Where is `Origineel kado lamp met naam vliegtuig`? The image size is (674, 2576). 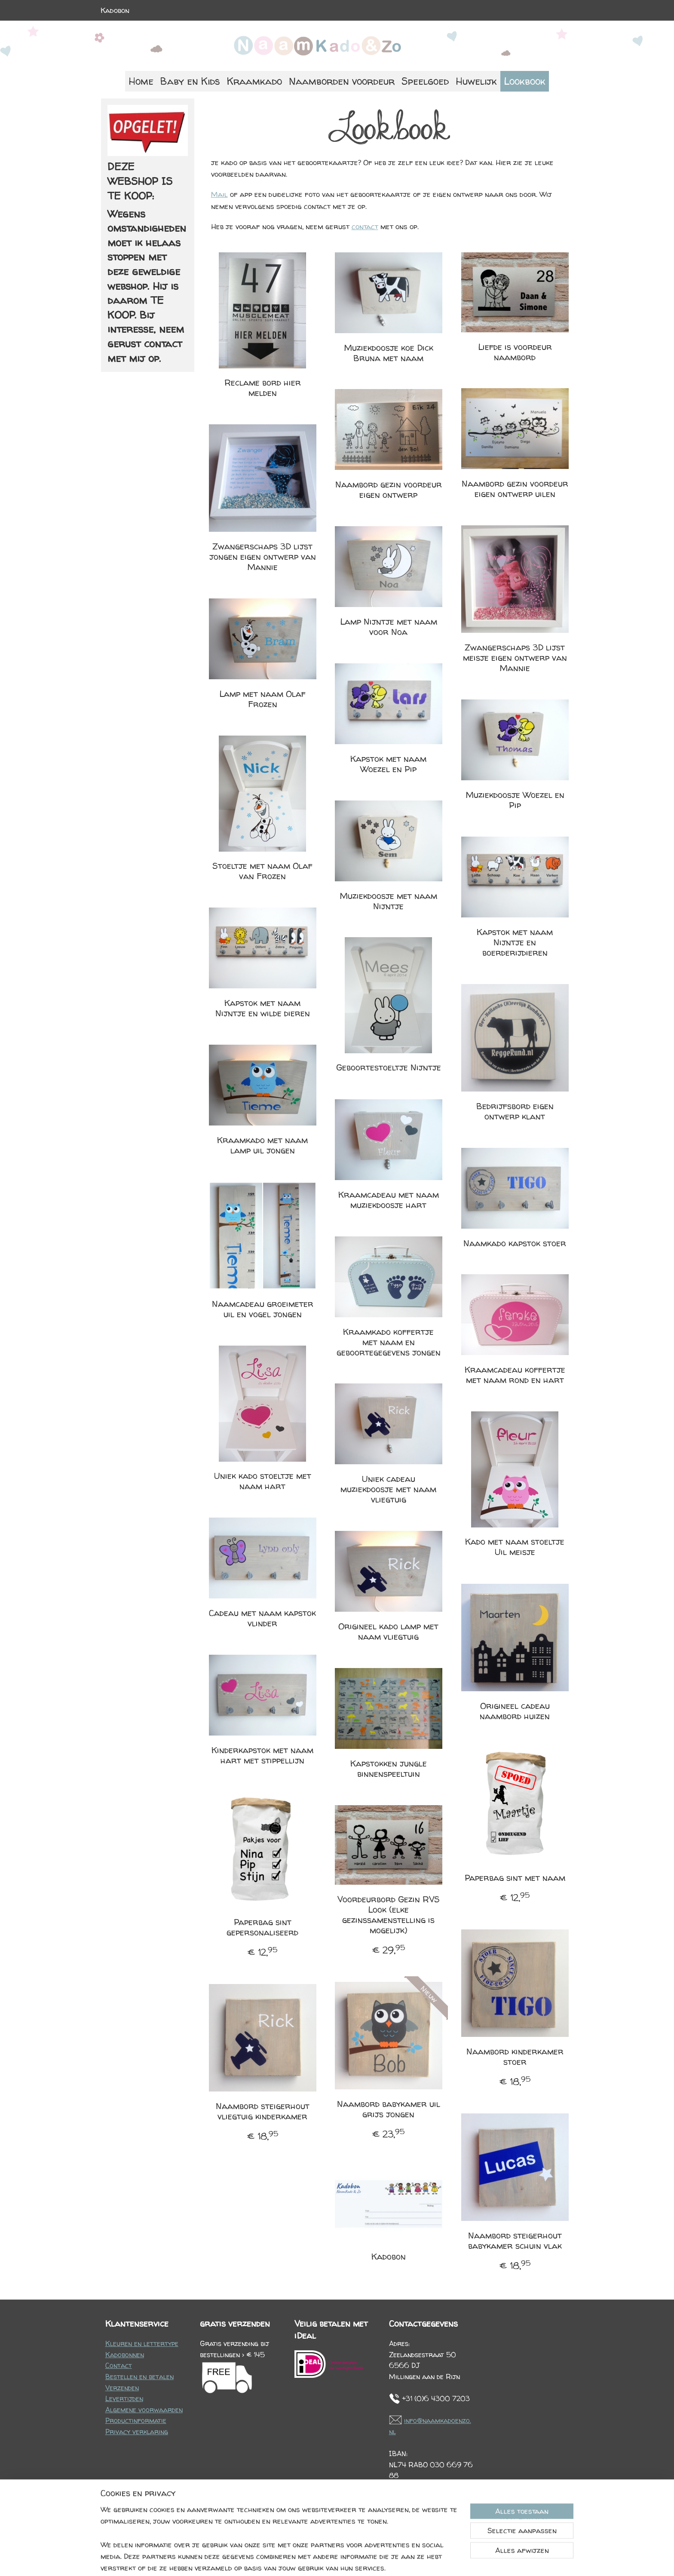 Origineel kado lamp met naam vliegtuig is located at coordinates (388, 1631).